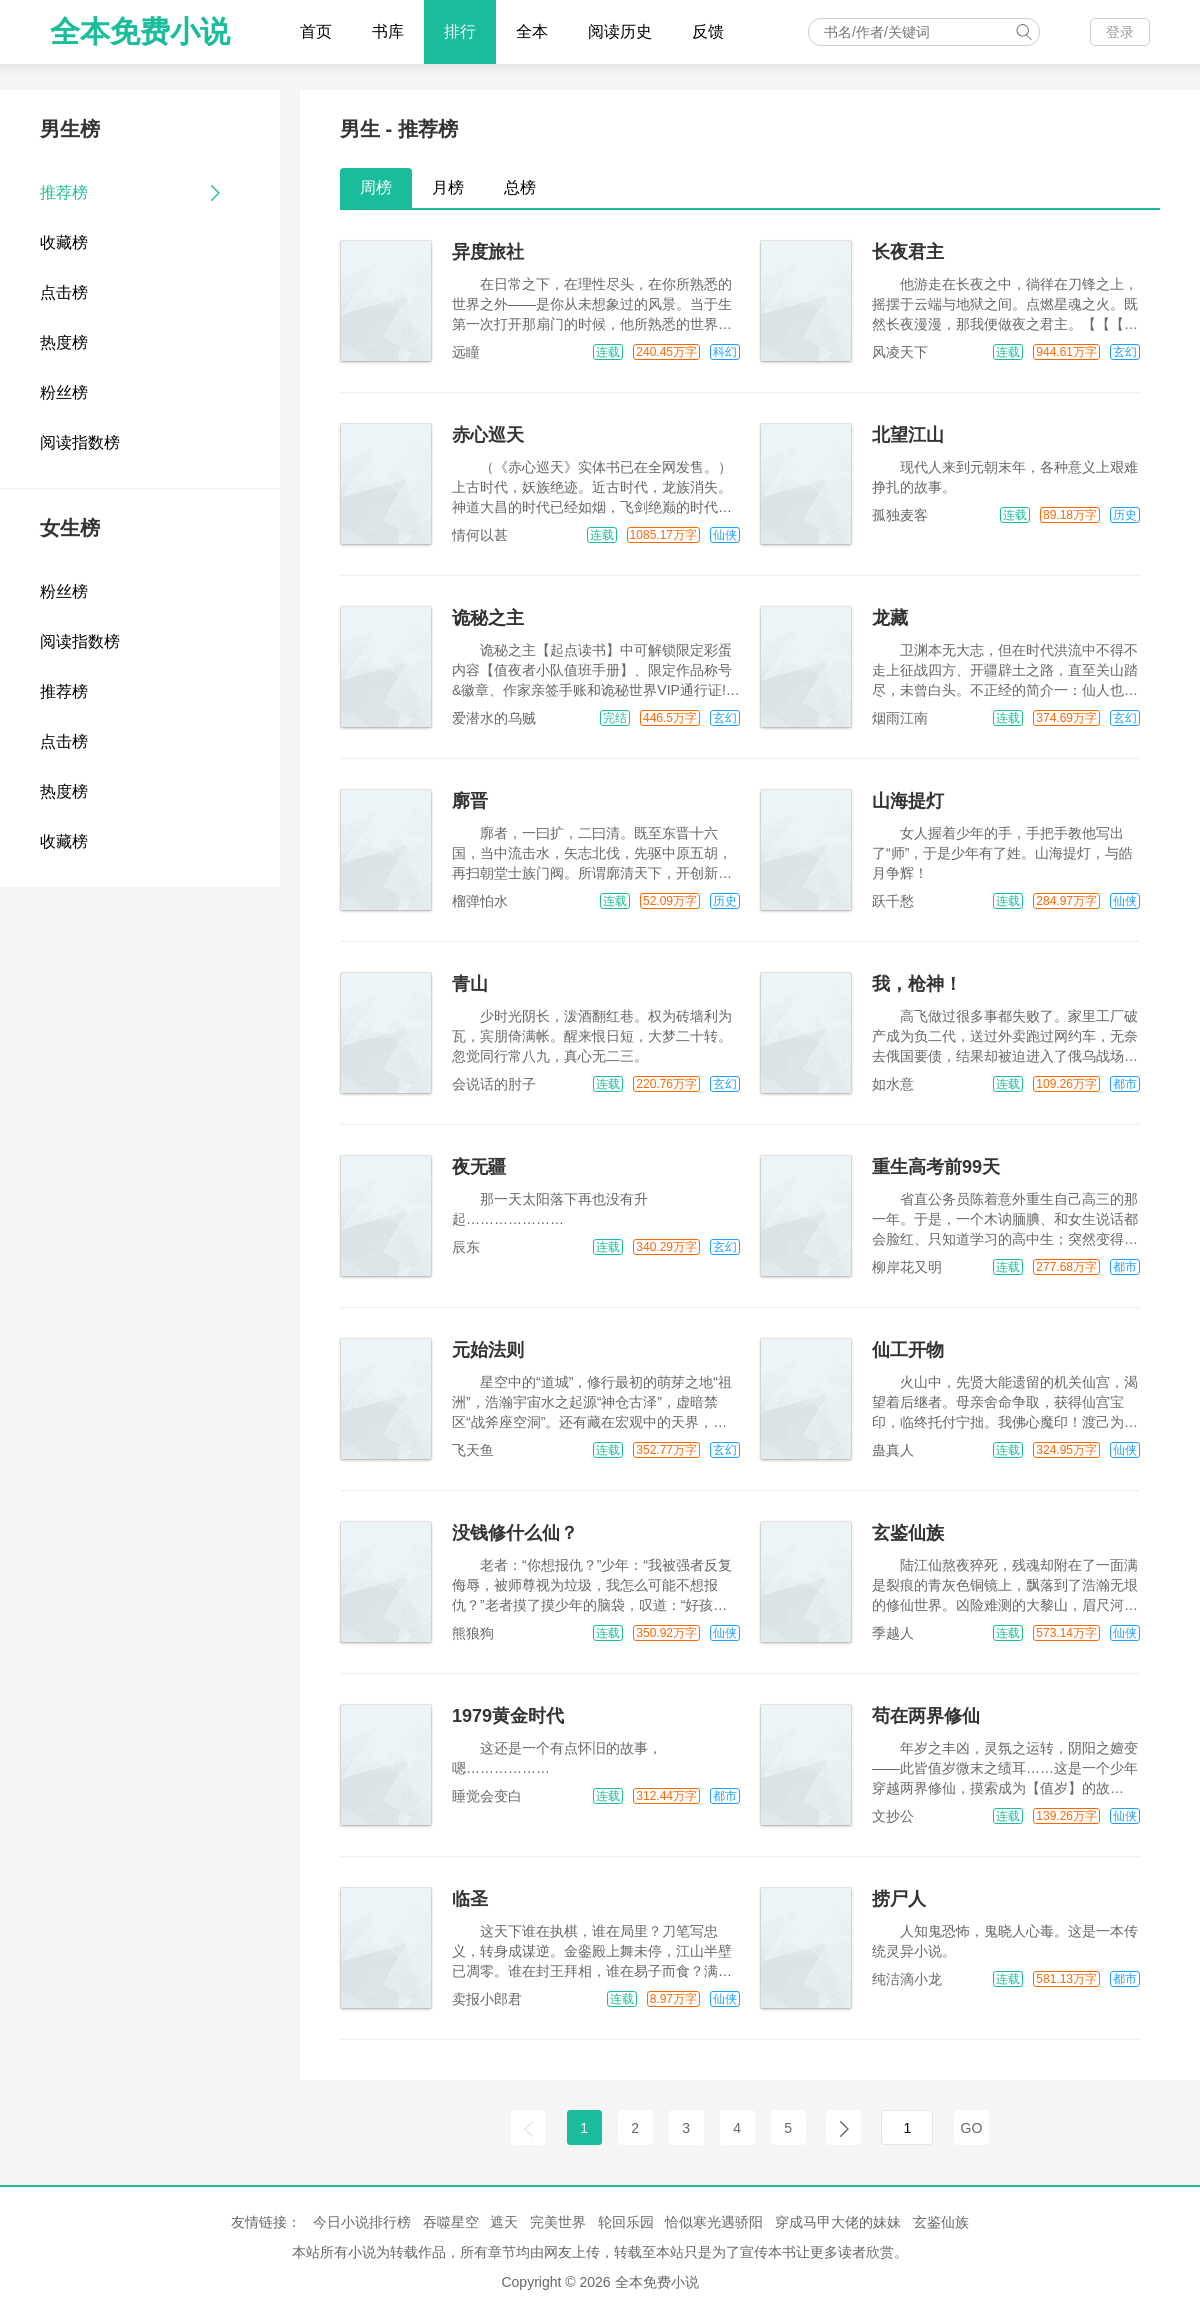 Image resolution: width=1200 pixels, height=2317 pixels. Describe the element at coordinates (140, 31) in the screenshot. I see `全本免费小说` at that location.